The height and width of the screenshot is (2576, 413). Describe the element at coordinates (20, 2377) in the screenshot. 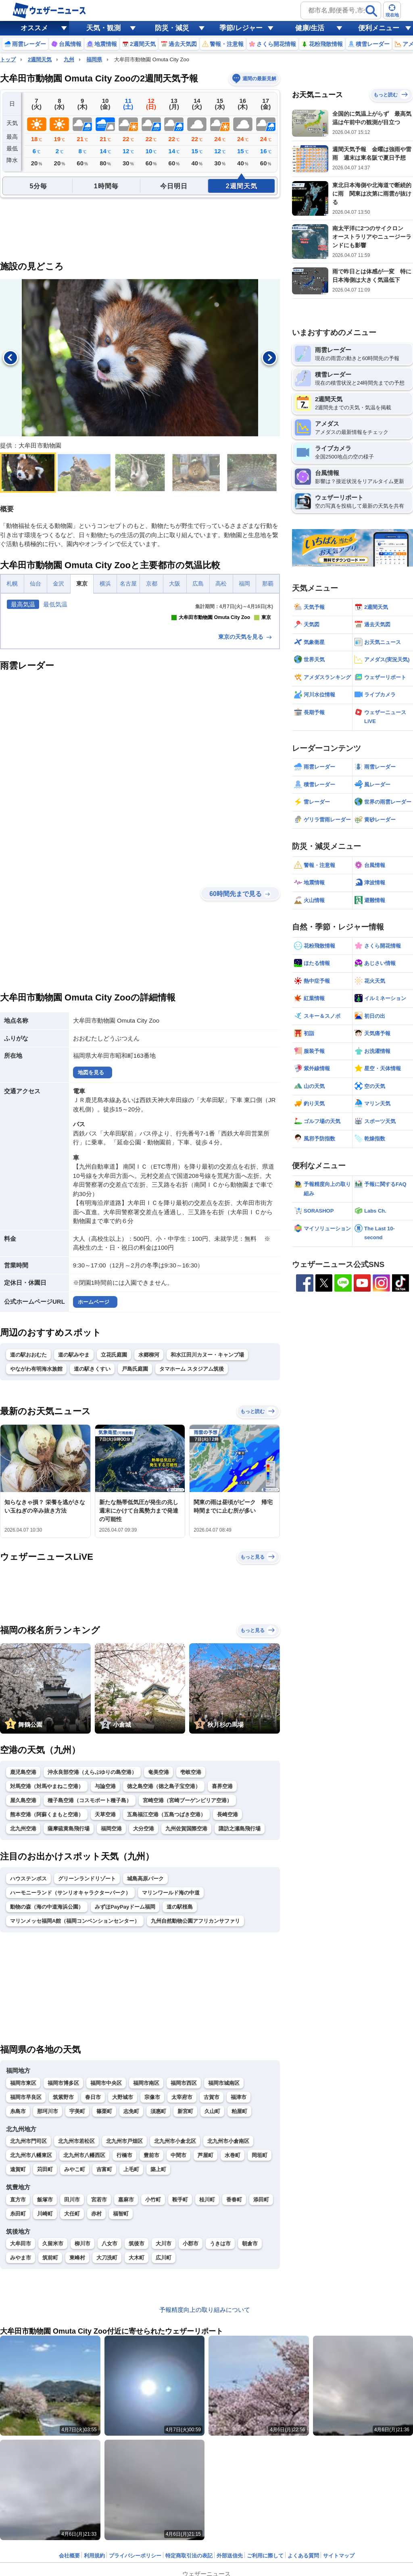

I see `大牟田市` at that location.